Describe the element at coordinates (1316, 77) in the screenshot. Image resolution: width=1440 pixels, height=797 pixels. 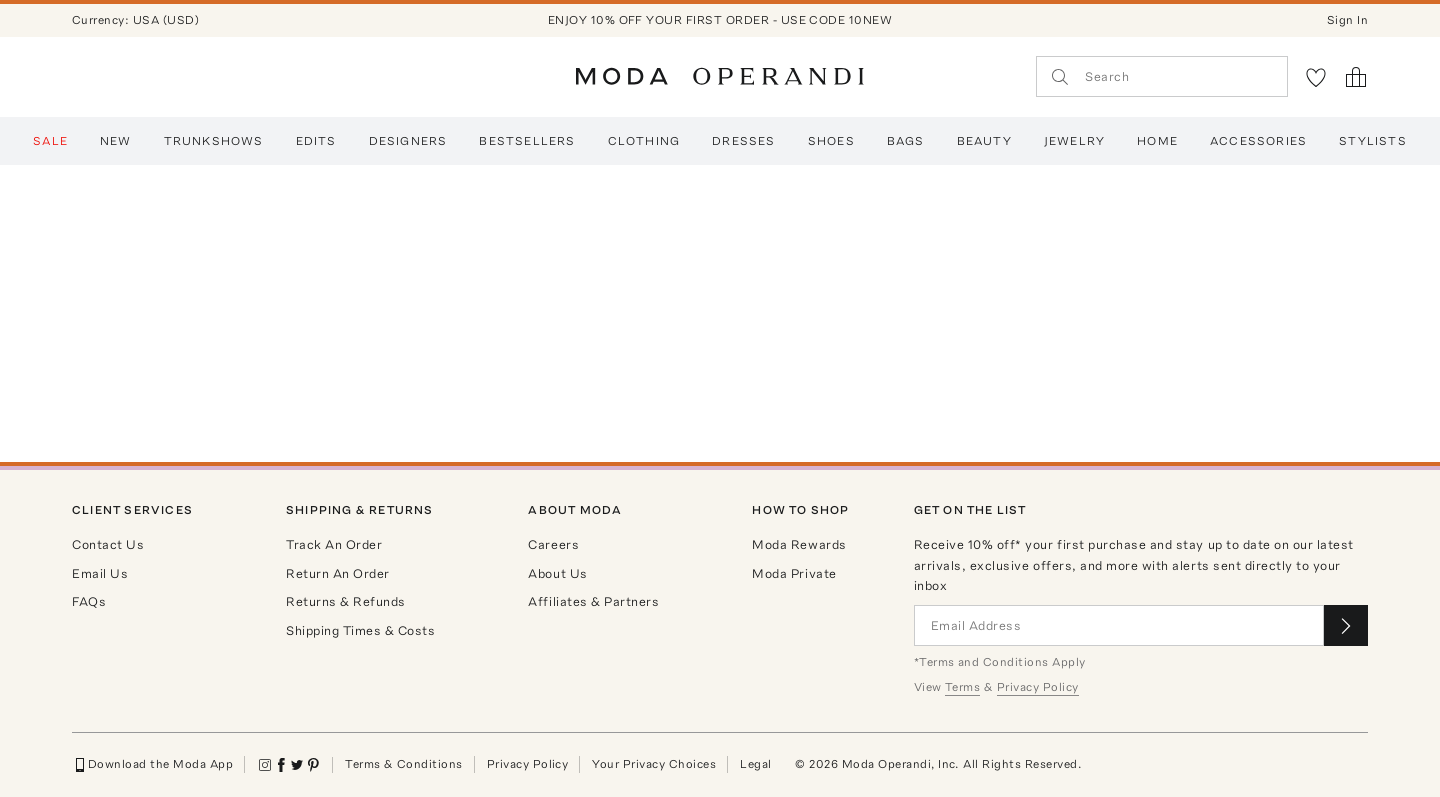
I see `[My Favorites]` at that location.